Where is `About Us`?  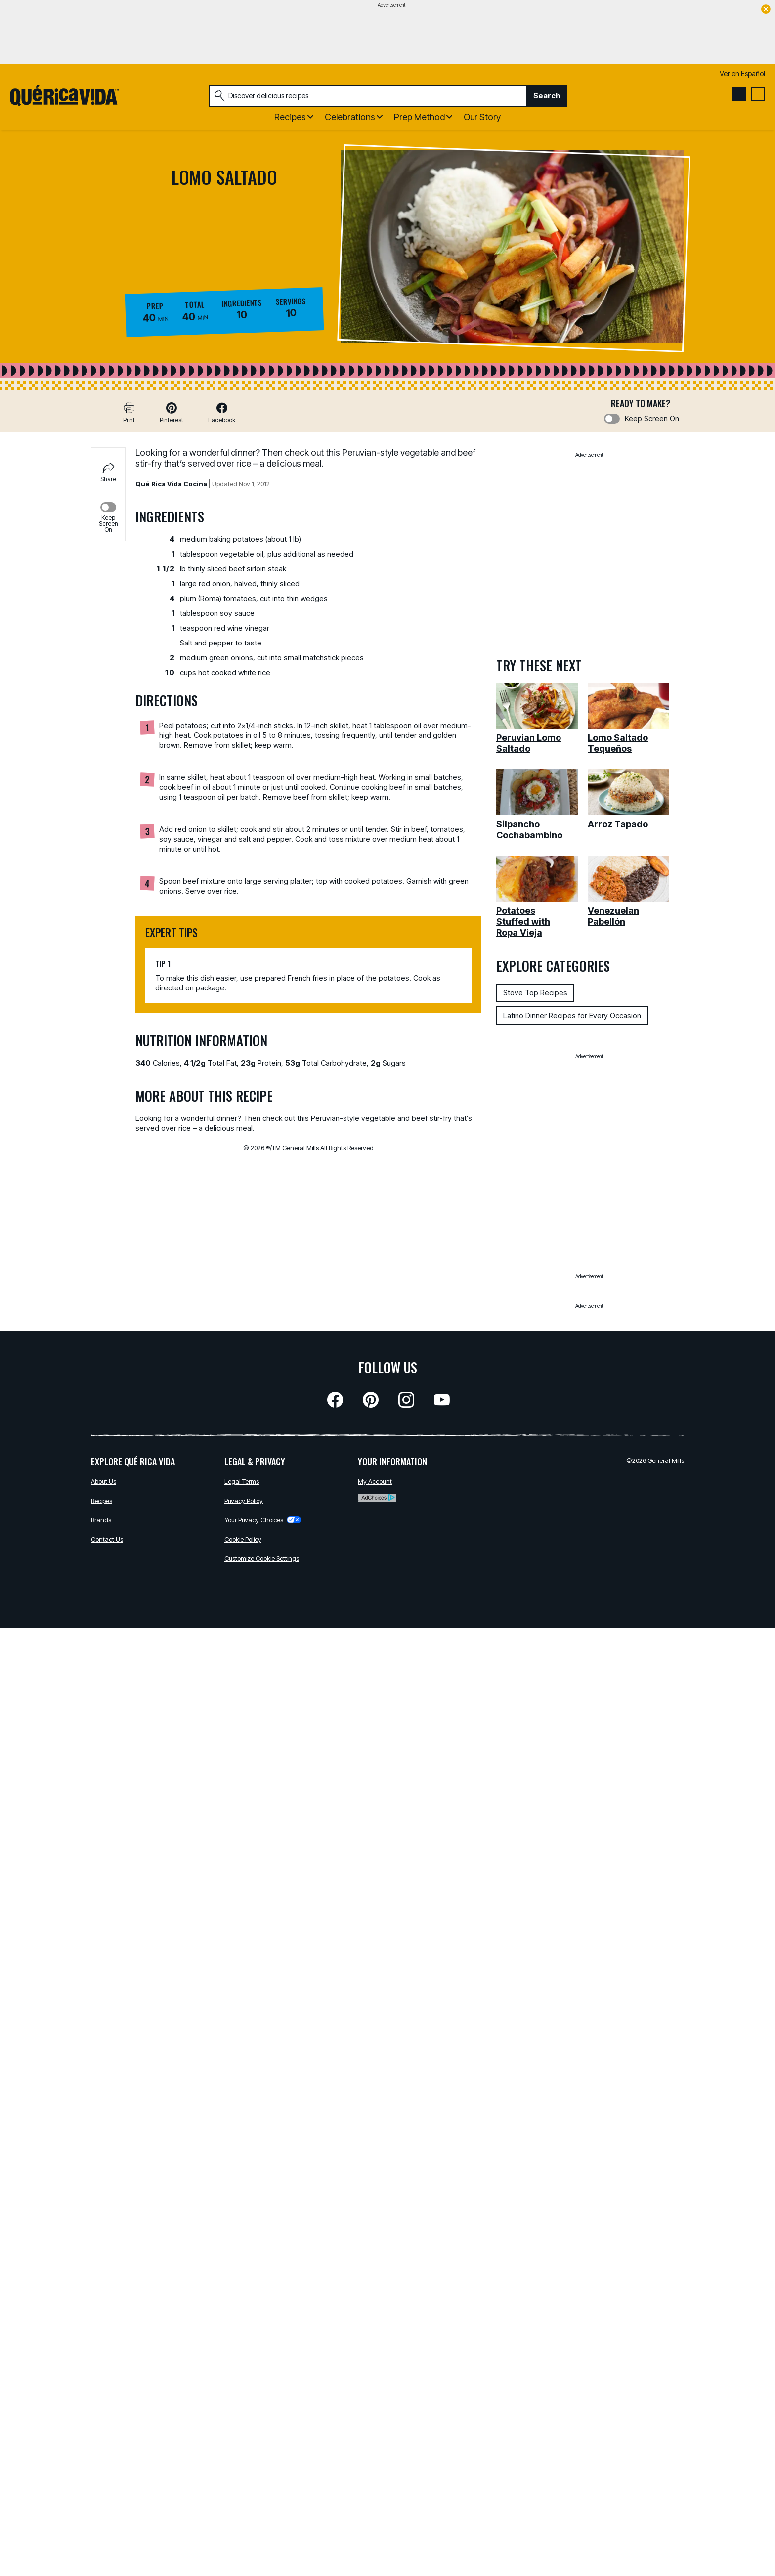 About Us is located at coordinates (103, 1481).